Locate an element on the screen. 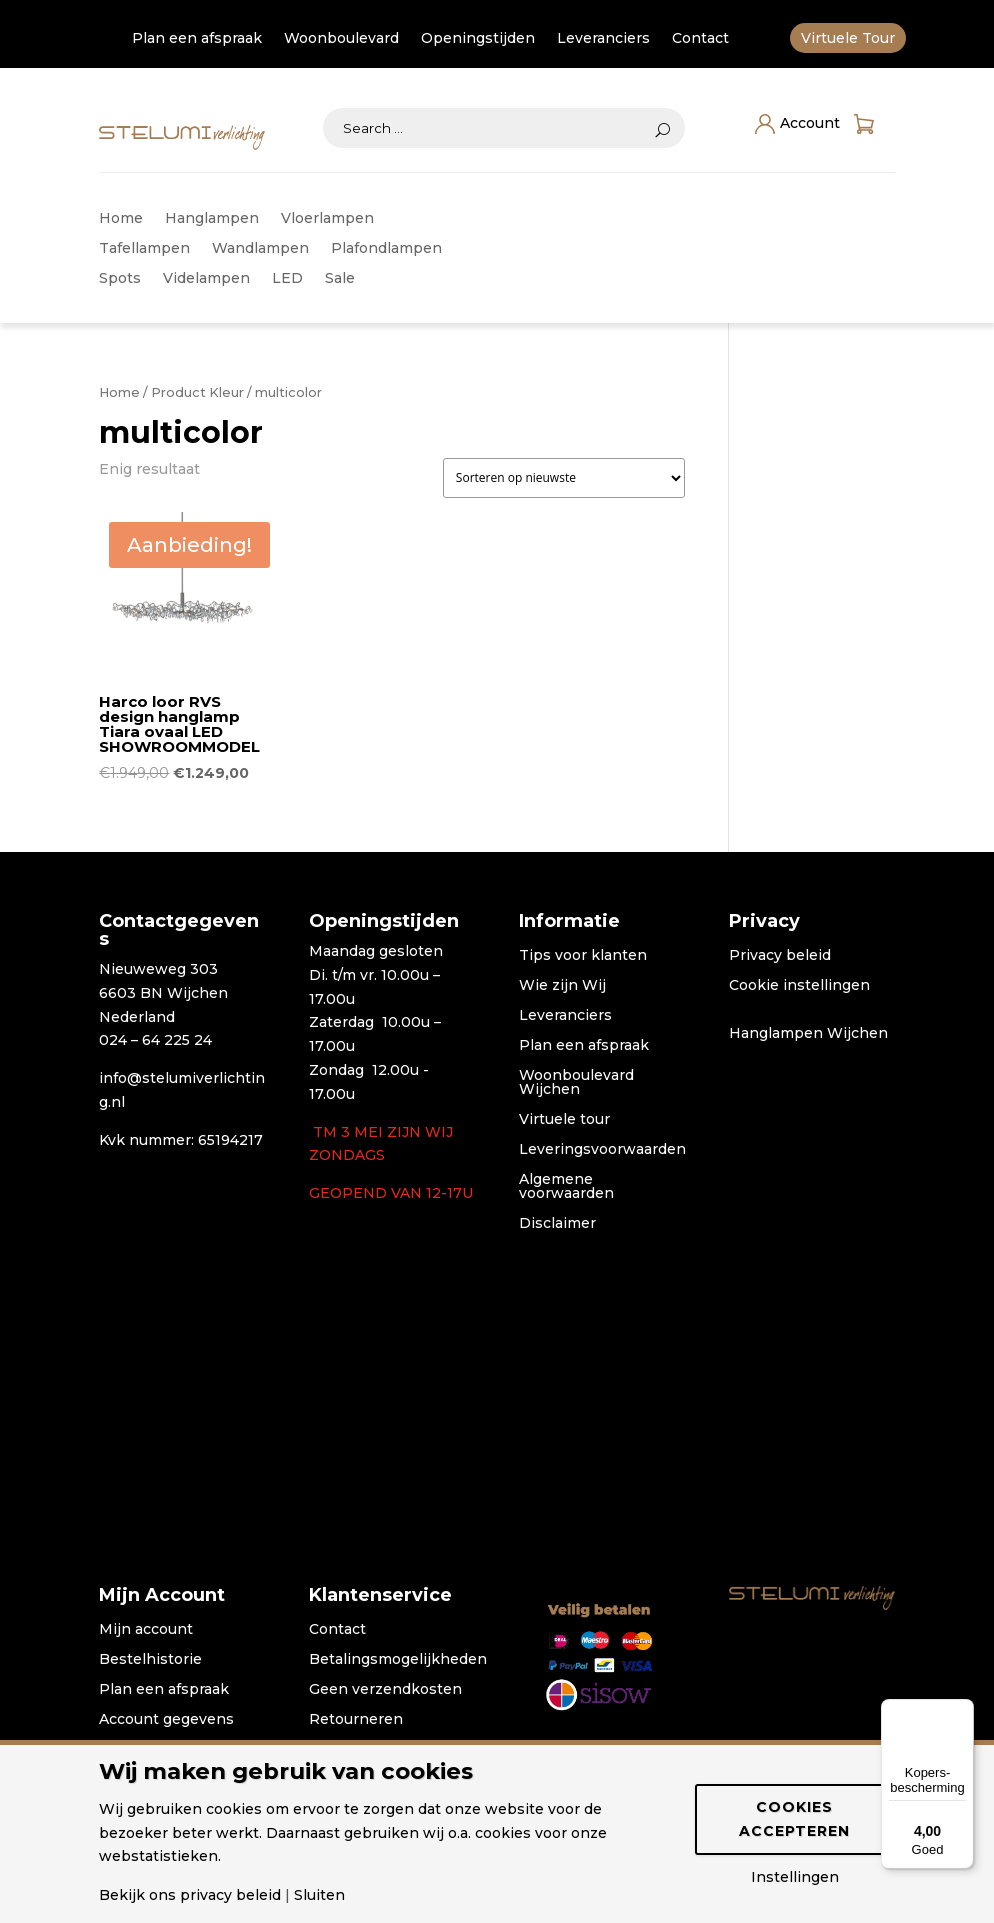  [Menu] is located at coordinates (962, 1711).